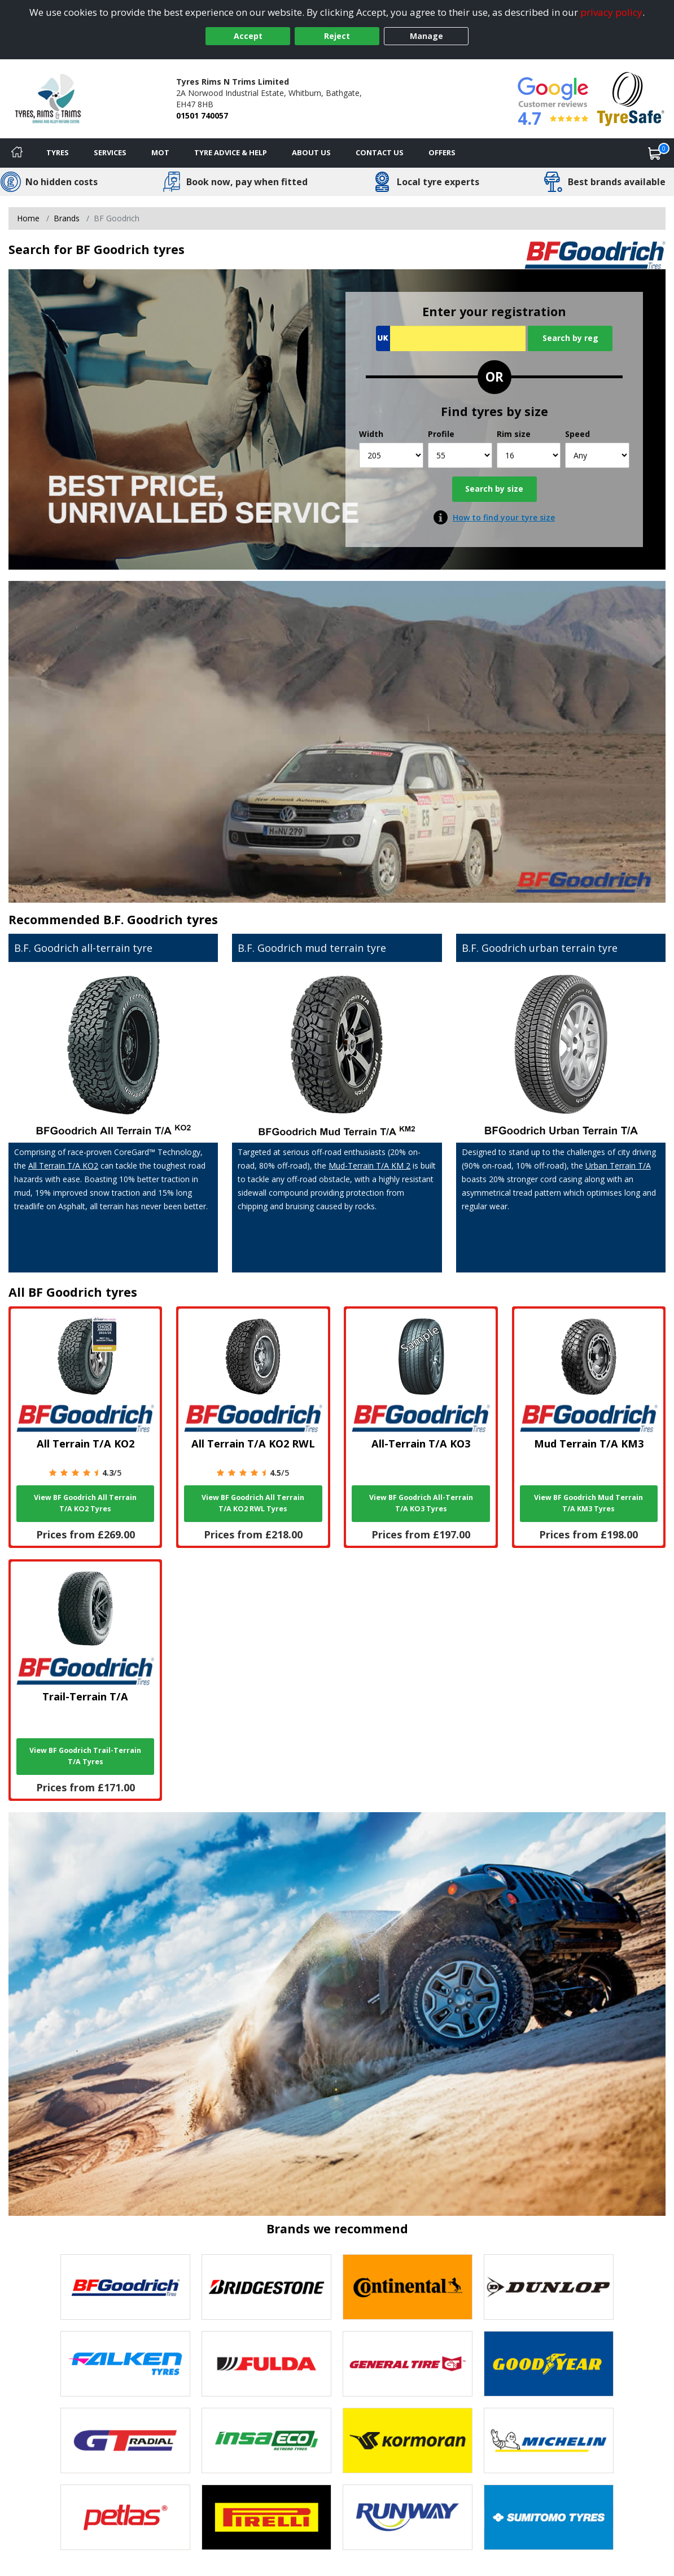  Describe the element at coordinates (63, 1165) in the screenshot. I see `All Terrain T/A KO2` at that location.